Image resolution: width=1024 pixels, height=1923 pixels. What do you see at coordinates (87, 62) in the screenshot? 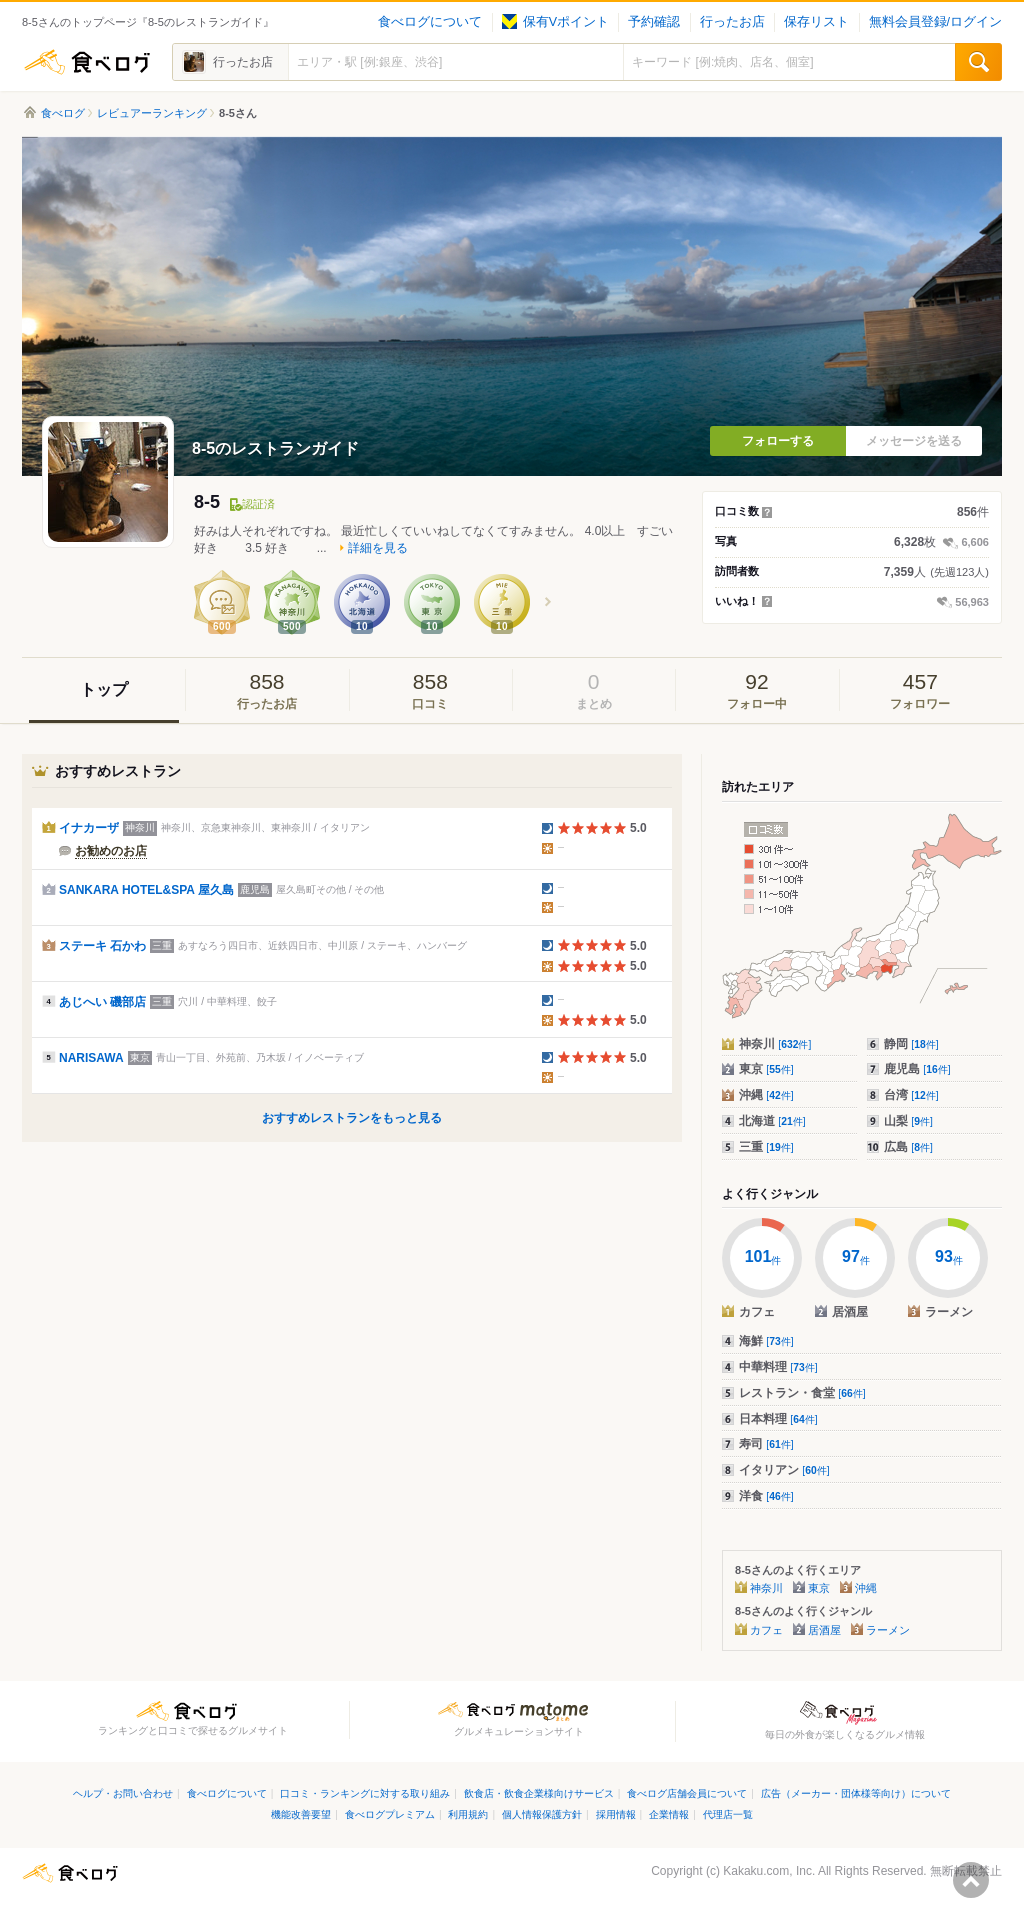
I see `食べログ` at bounding box center [87, 62].